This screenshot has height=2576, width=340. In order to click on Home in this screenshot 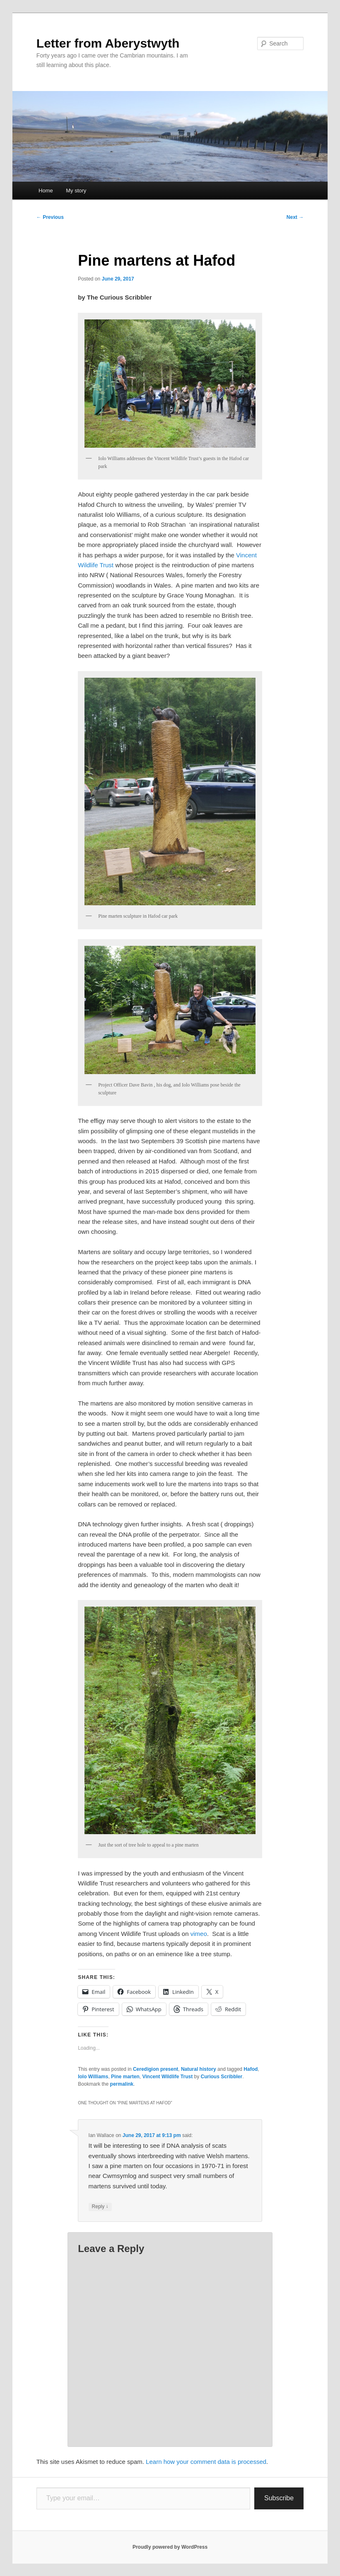, I will do `click(46, 190)`.